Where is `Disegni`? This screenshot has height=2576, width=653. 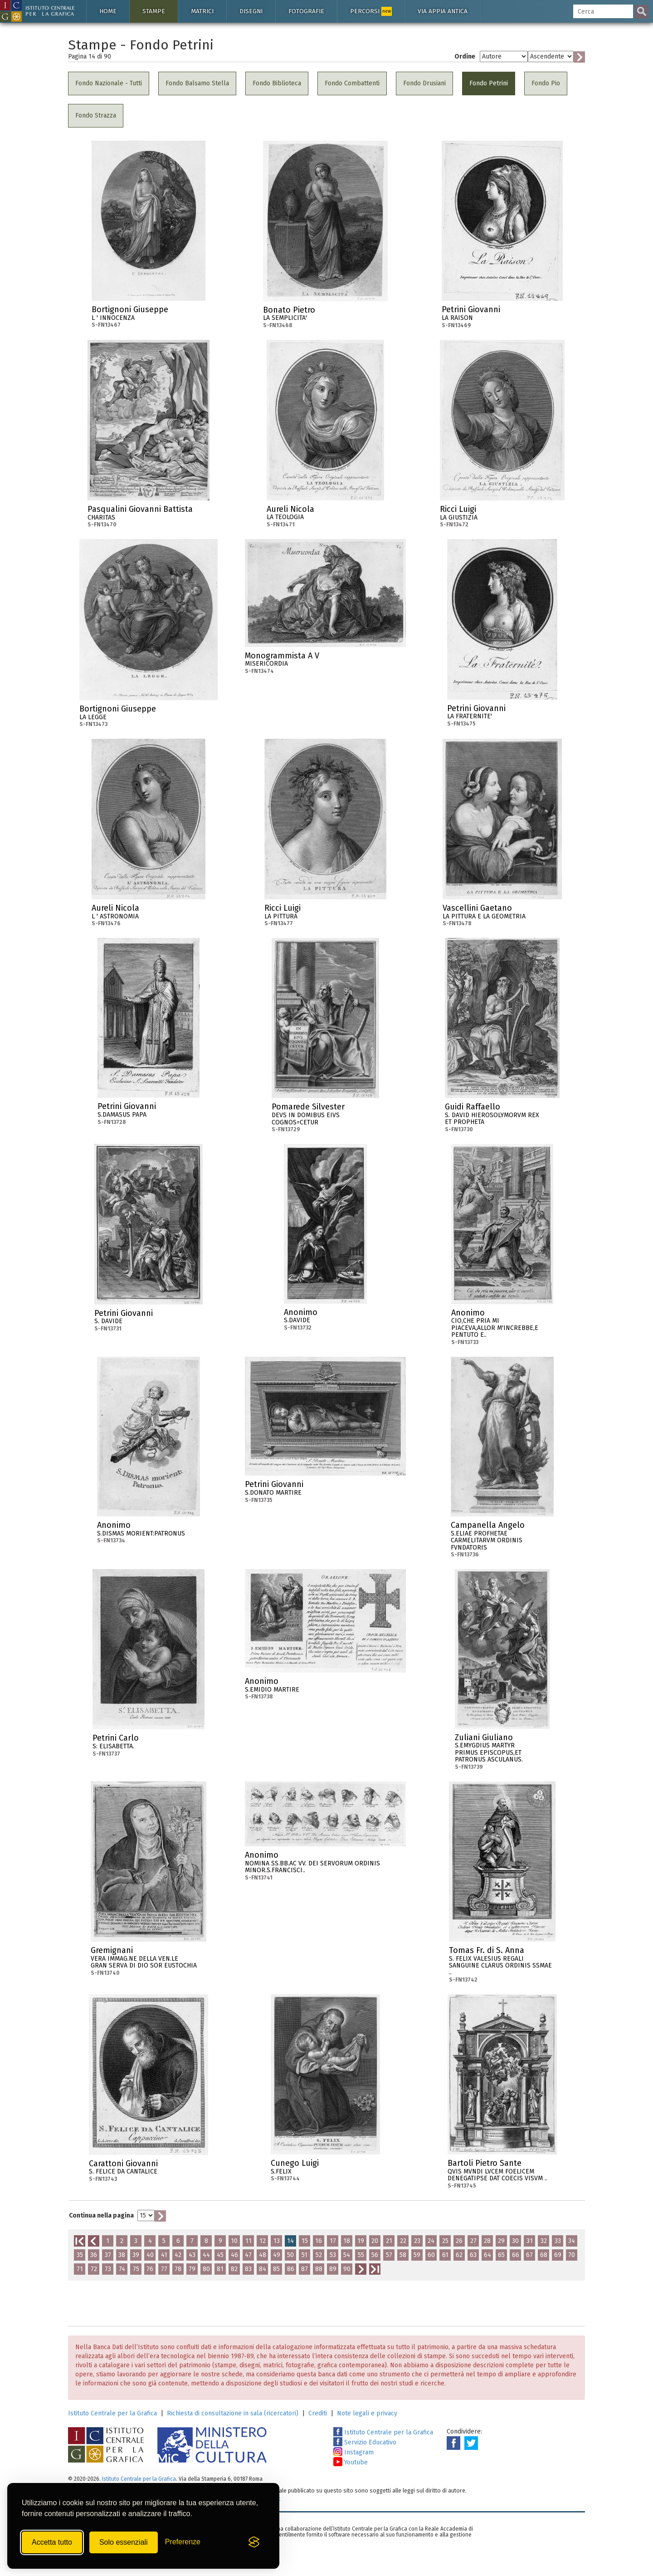
Disegni is located at coordinates (251, 11).